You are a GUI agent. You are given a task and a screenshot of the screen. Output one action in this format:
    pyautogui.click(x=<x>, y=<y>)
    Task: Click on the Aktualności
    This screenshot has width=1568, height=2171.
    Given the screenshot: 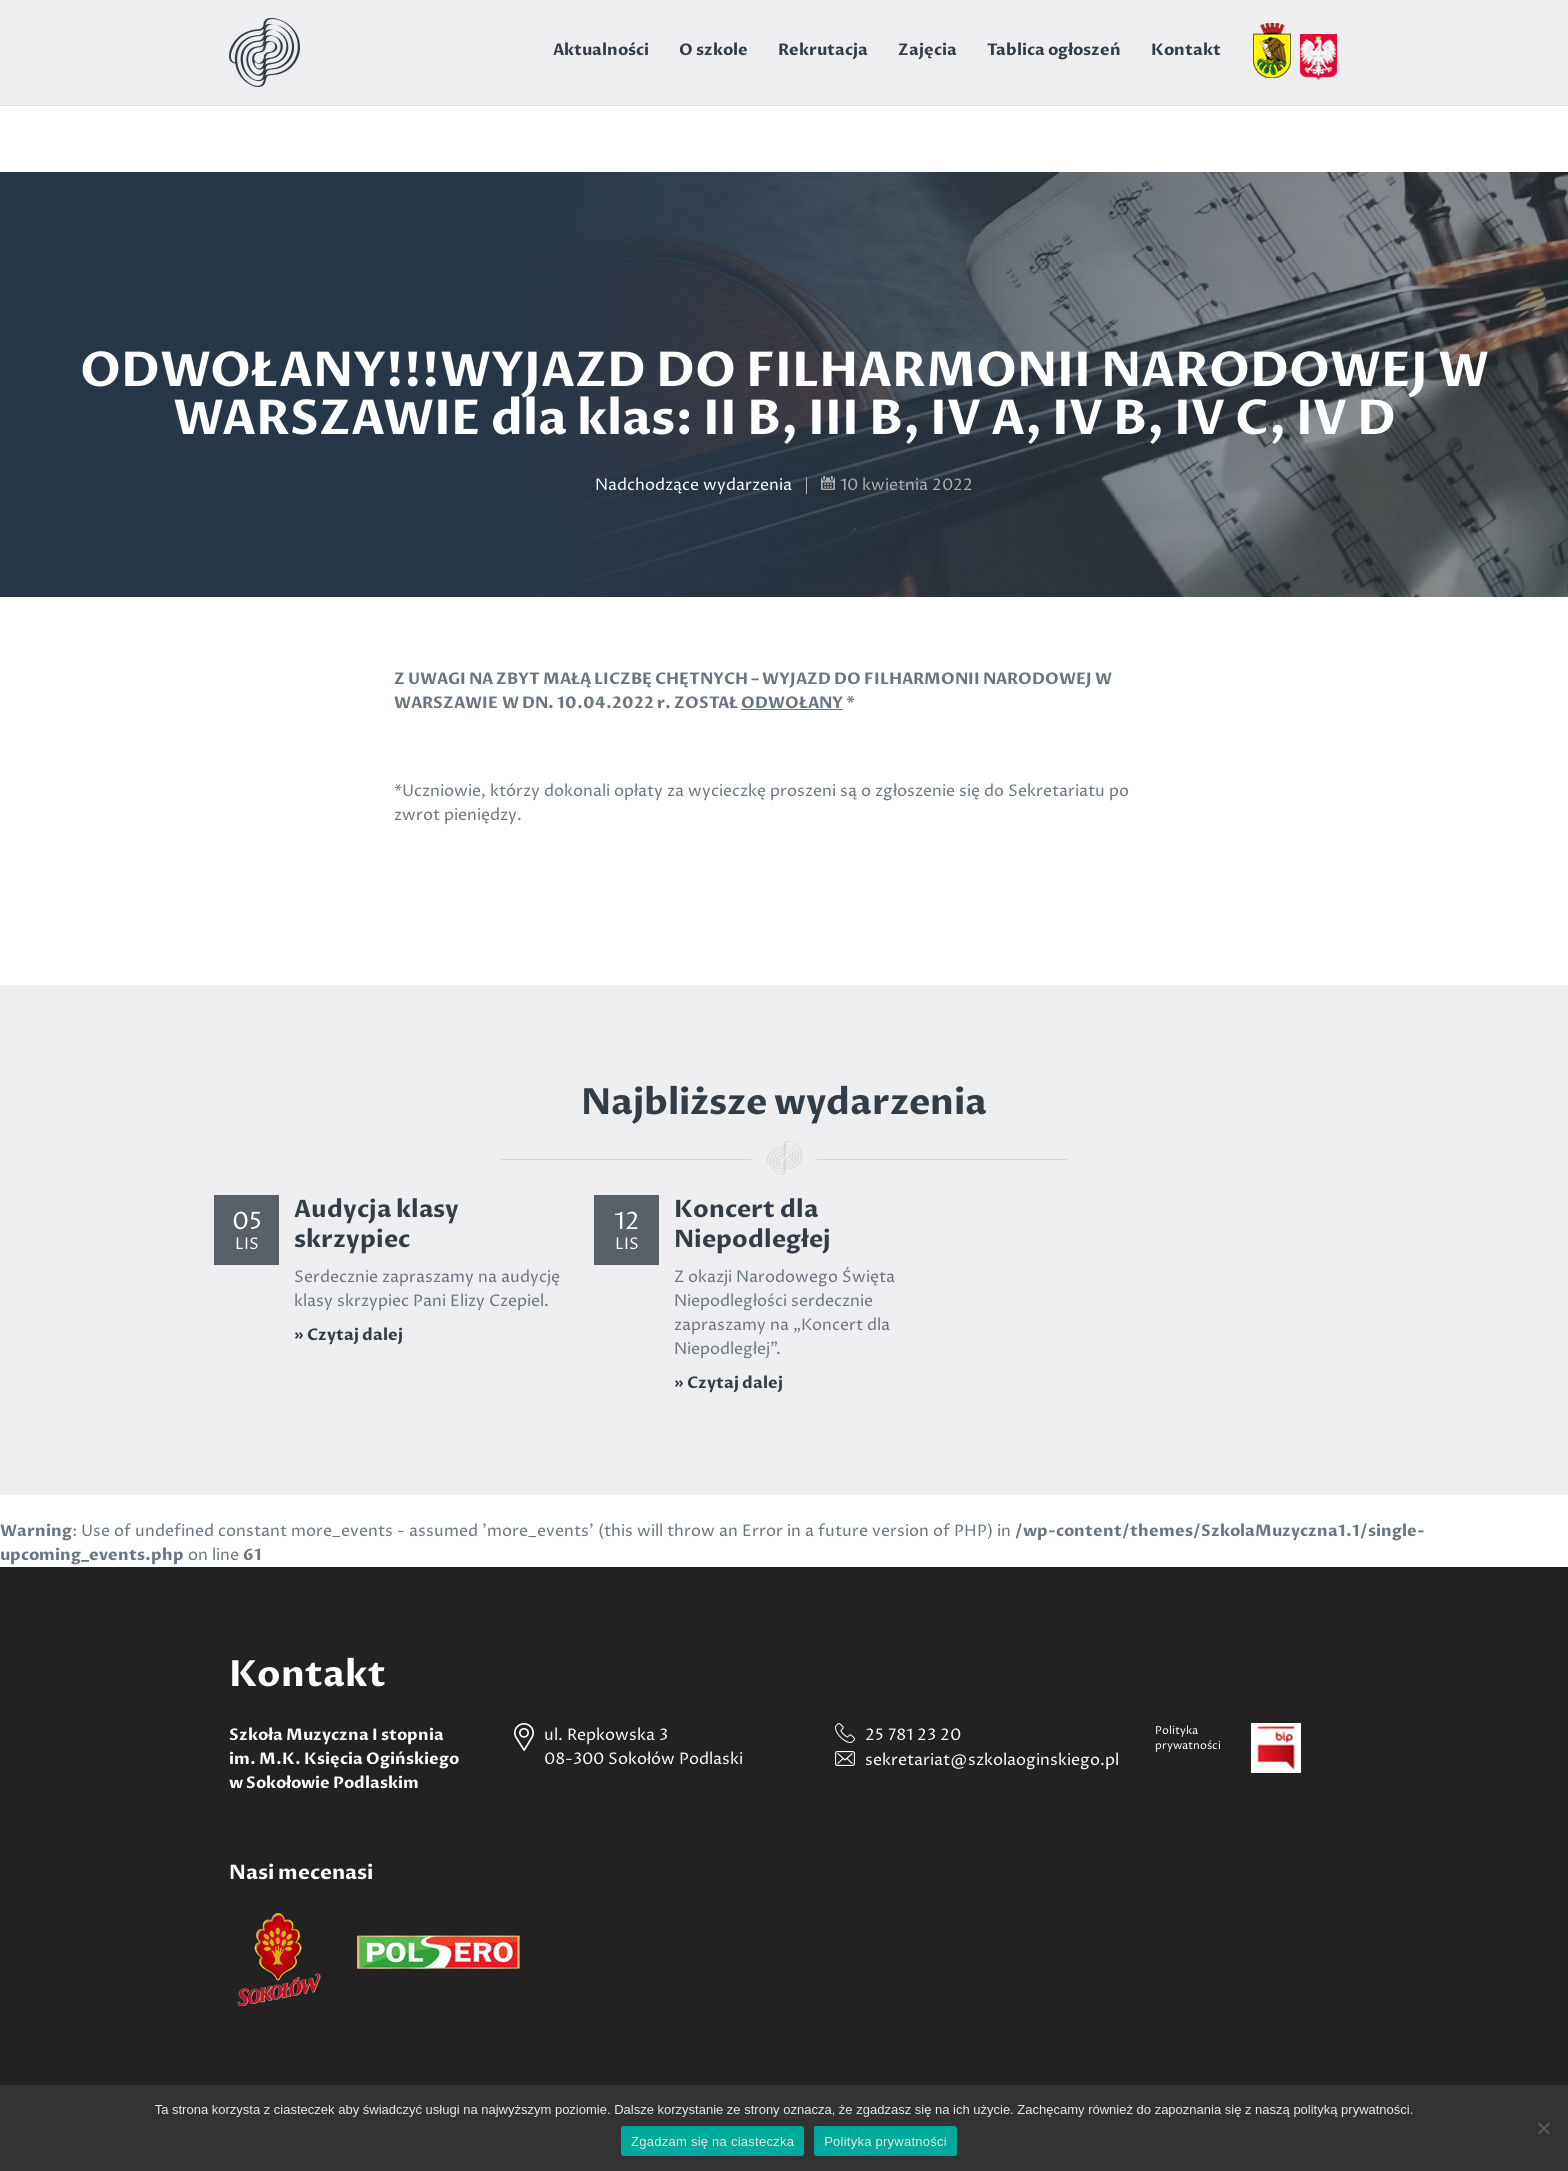 What is the action you would take?
    pyautogui.click(x=601, y=50)
    